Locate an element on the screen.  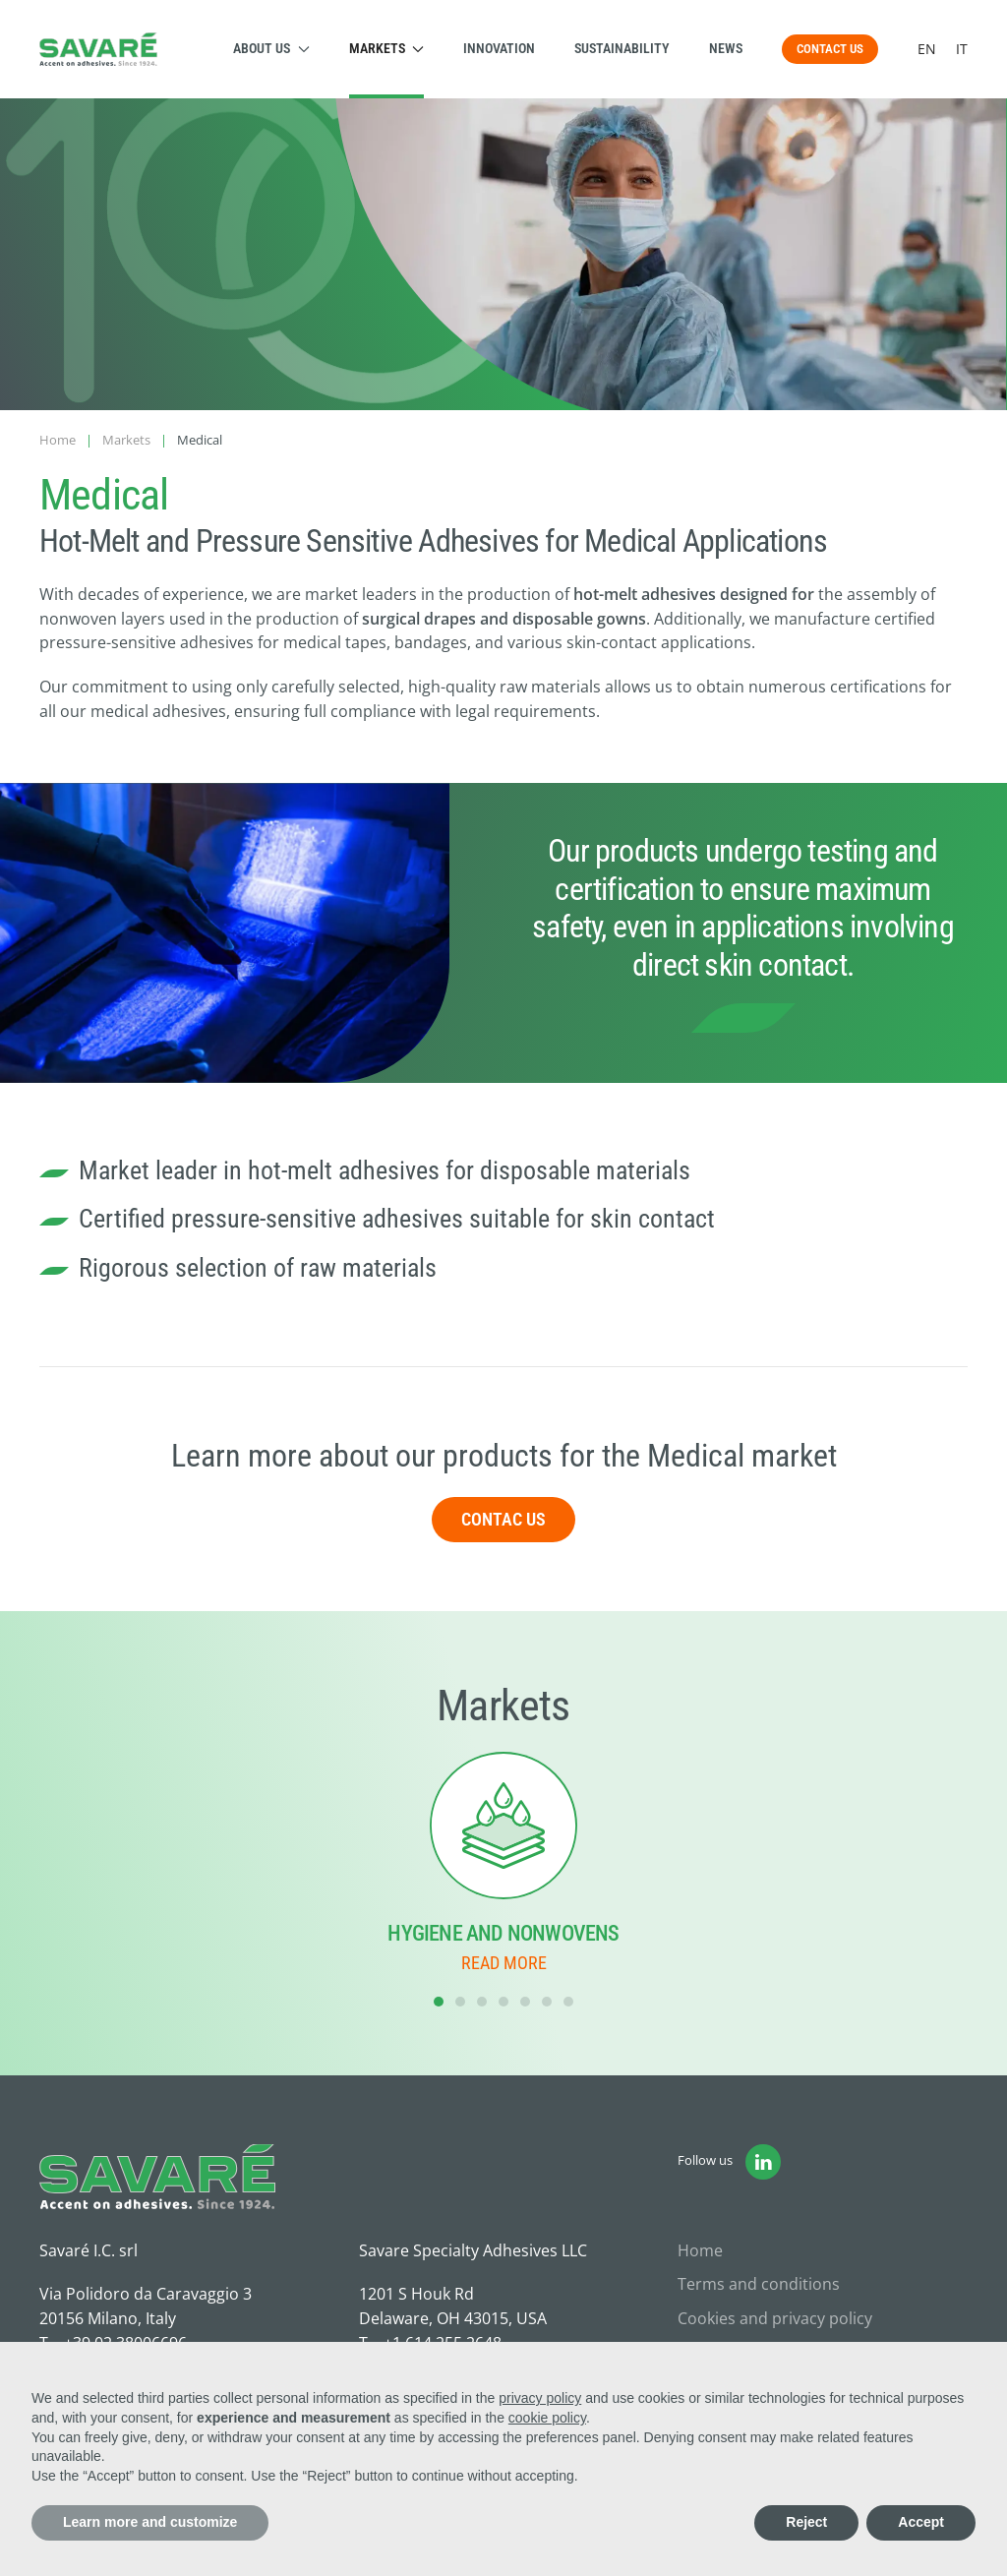
EN is located at coordinates (927, 48).